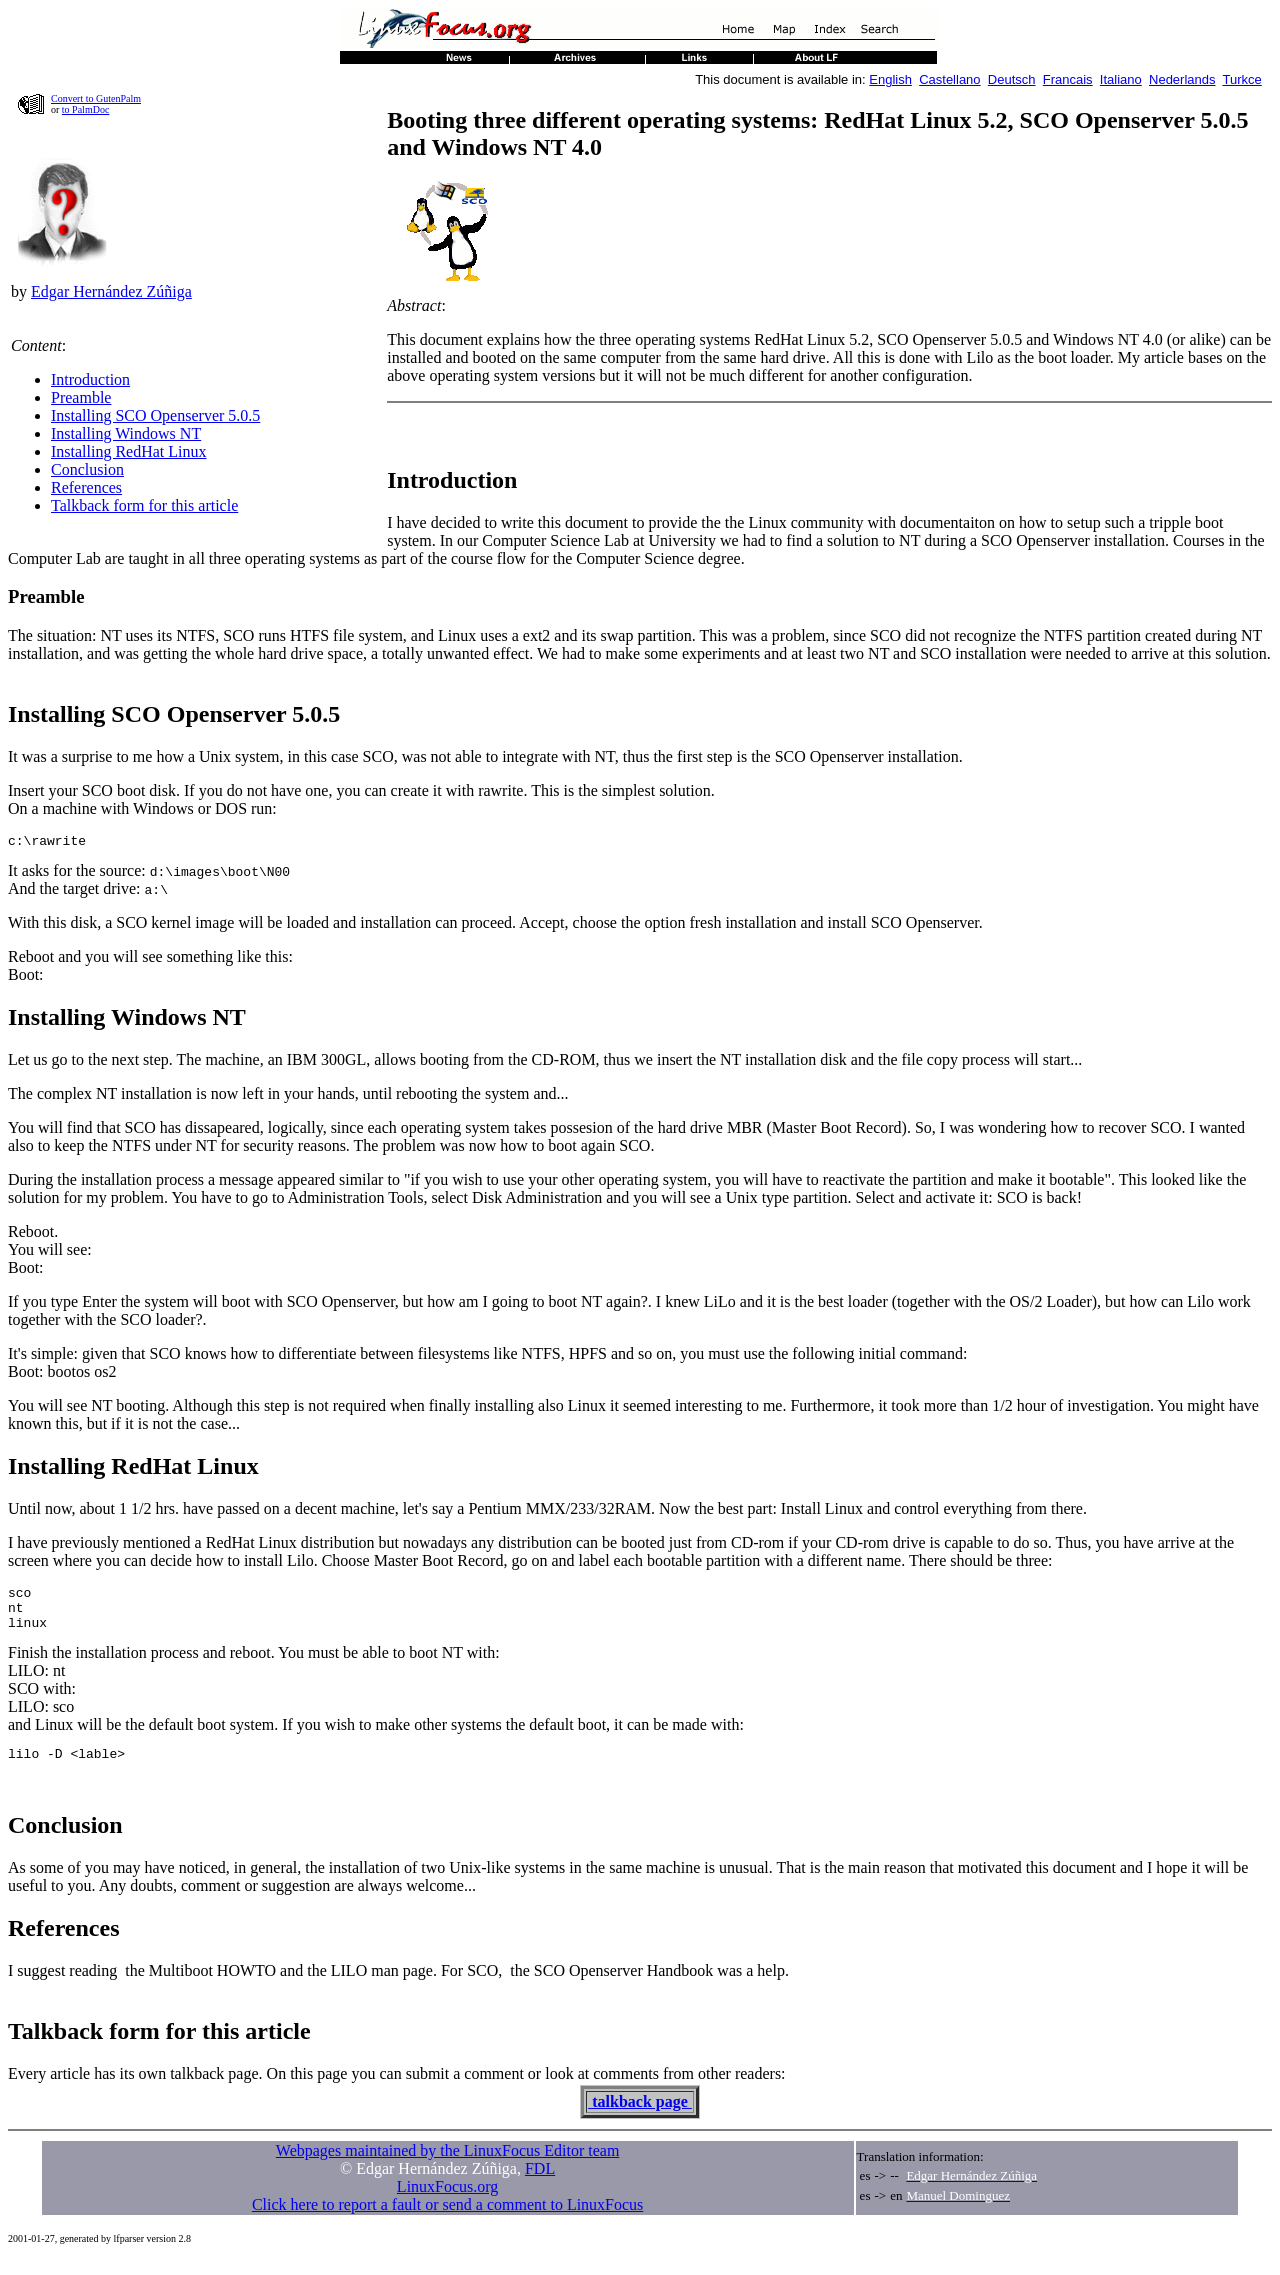 The image size is (1280, 2275). Describe the element at coordinates (111, 291) in the screenshot. I see `Edgar Hernández Zúñiga` at that location.